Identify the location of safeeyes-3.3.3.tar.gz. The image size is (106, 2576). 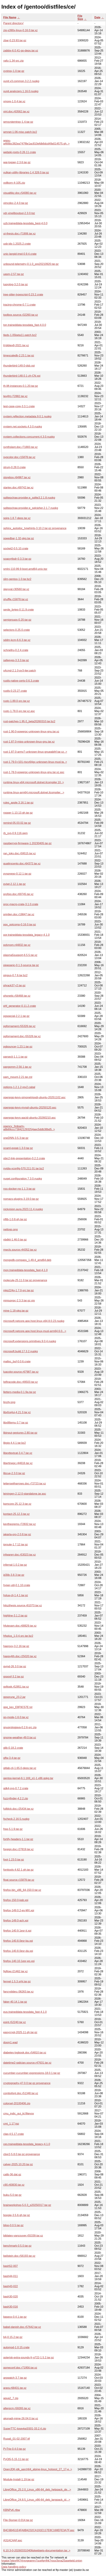
(16, 660).